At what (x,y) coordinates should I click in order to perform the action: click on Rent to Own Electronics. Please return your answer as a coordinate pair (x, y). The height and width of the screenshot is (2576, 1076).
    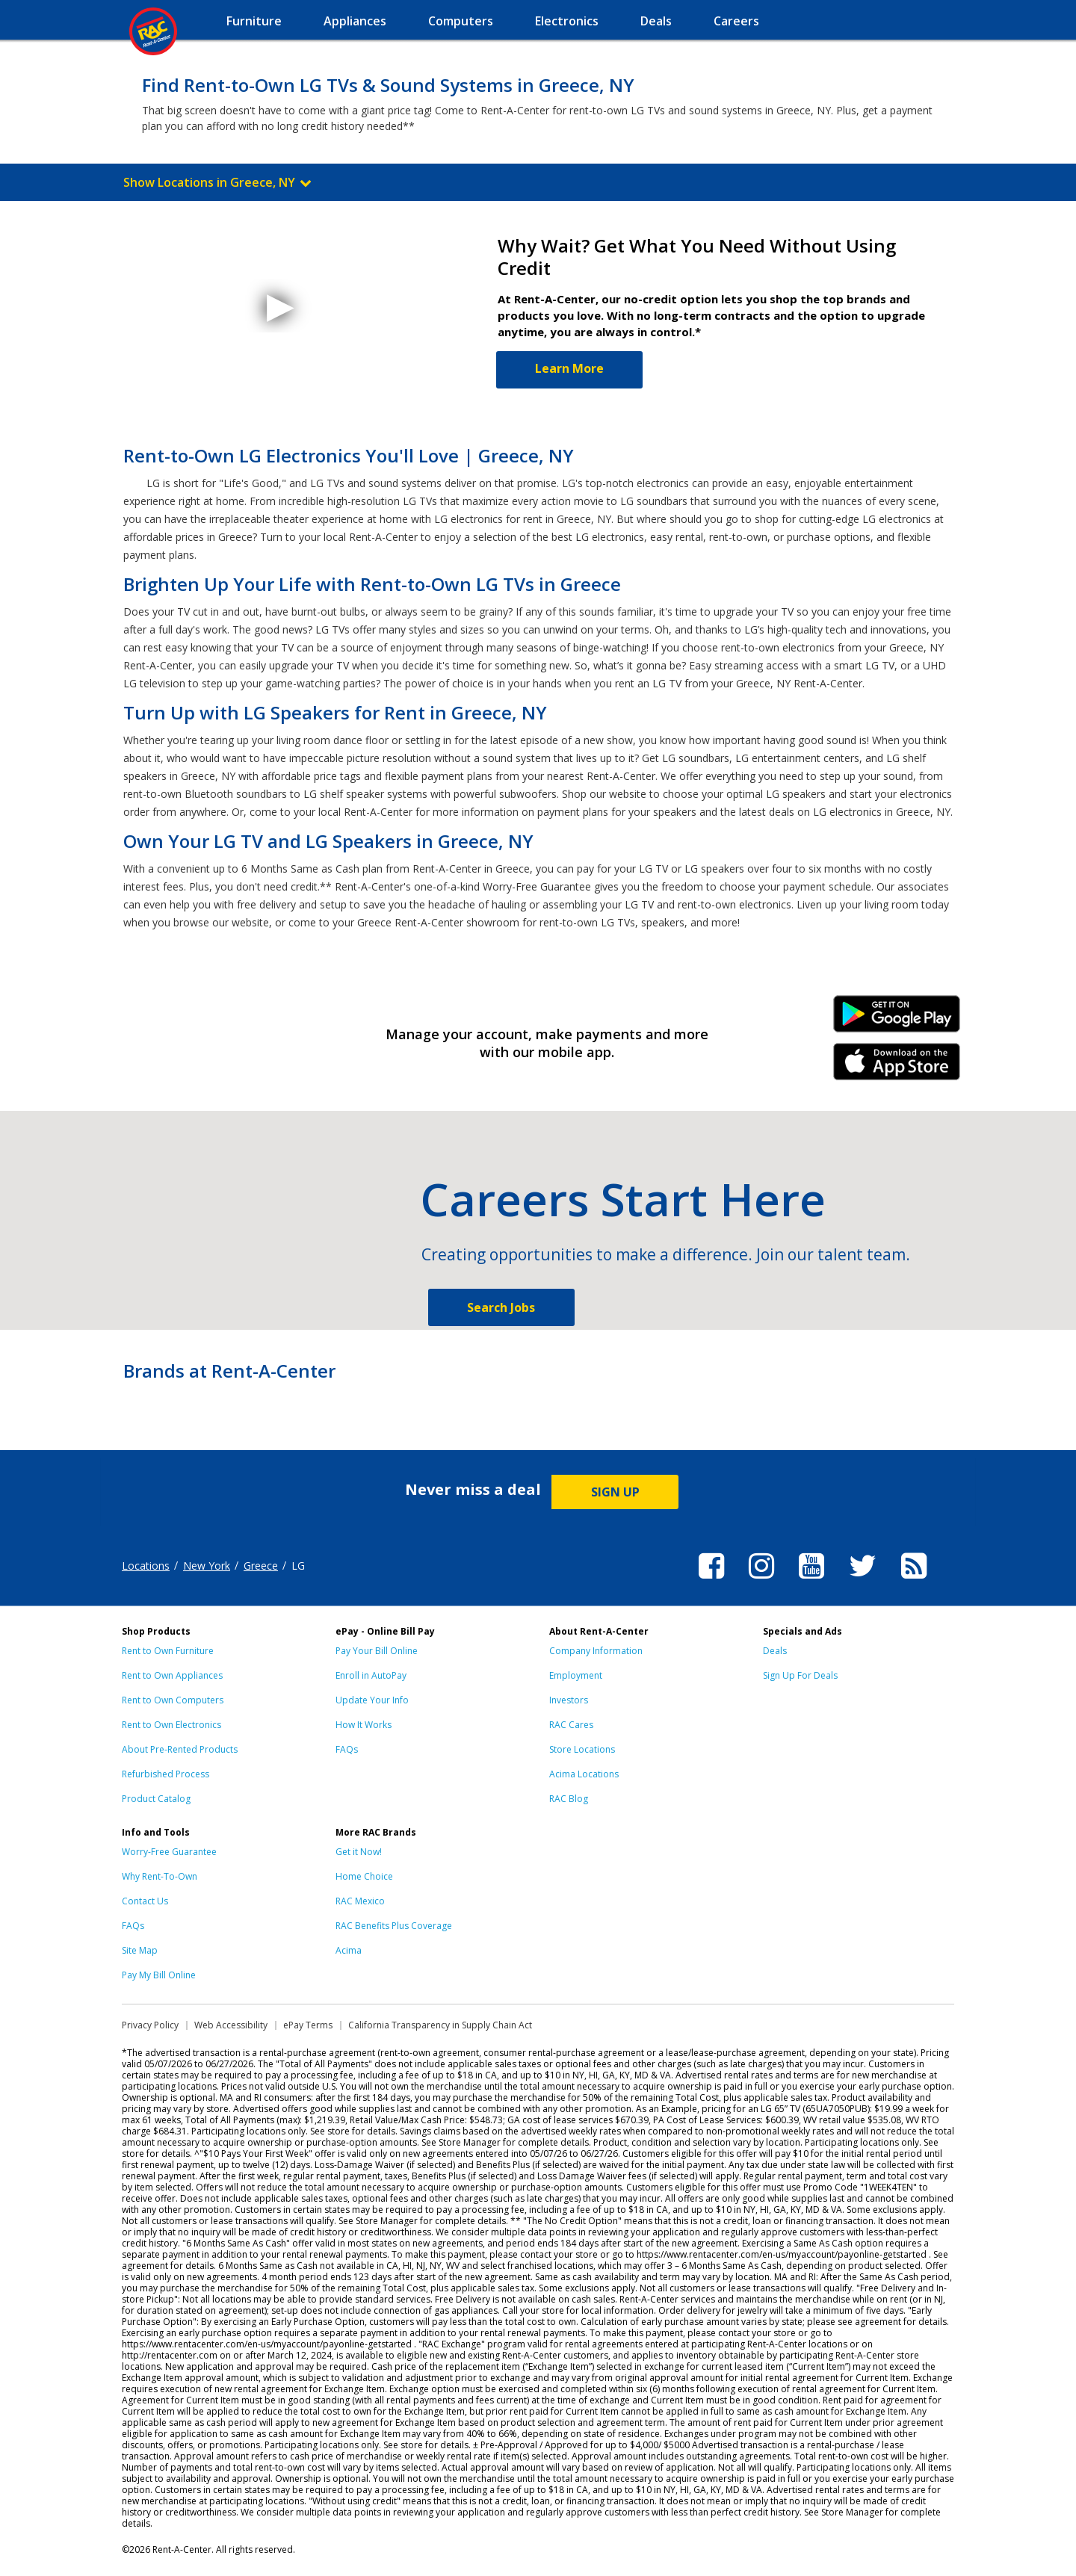
    Looking at the image, I should click on (171, 1724).